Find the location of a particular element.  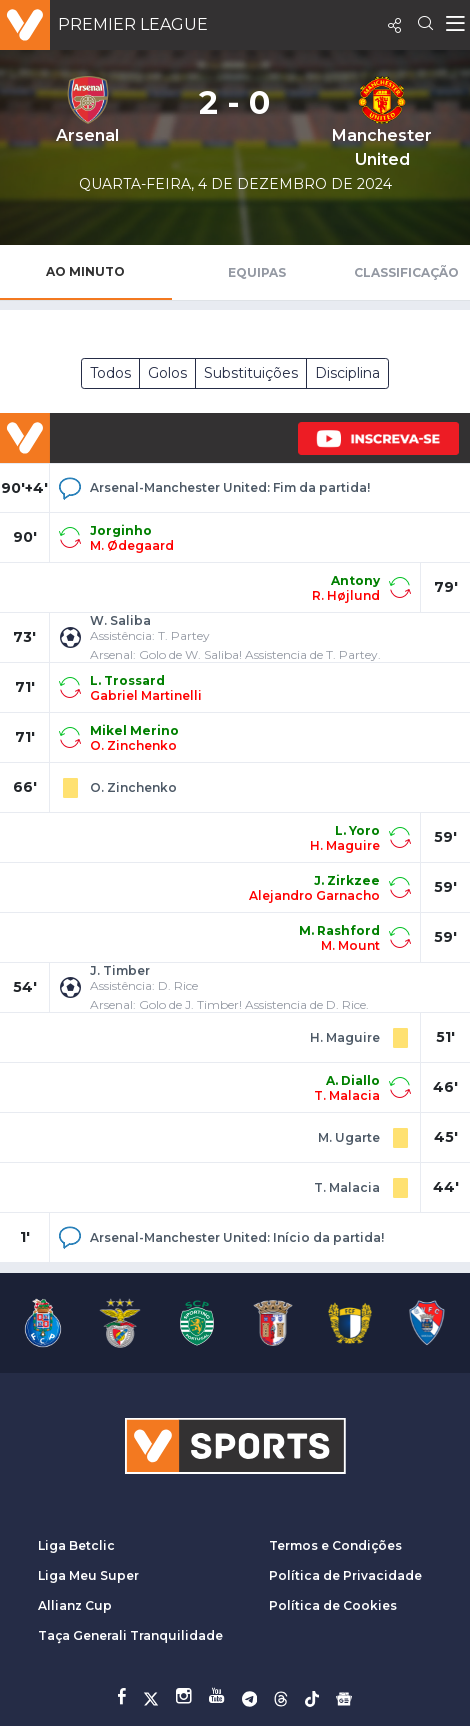

Golos is located at coordinates (167, 373).